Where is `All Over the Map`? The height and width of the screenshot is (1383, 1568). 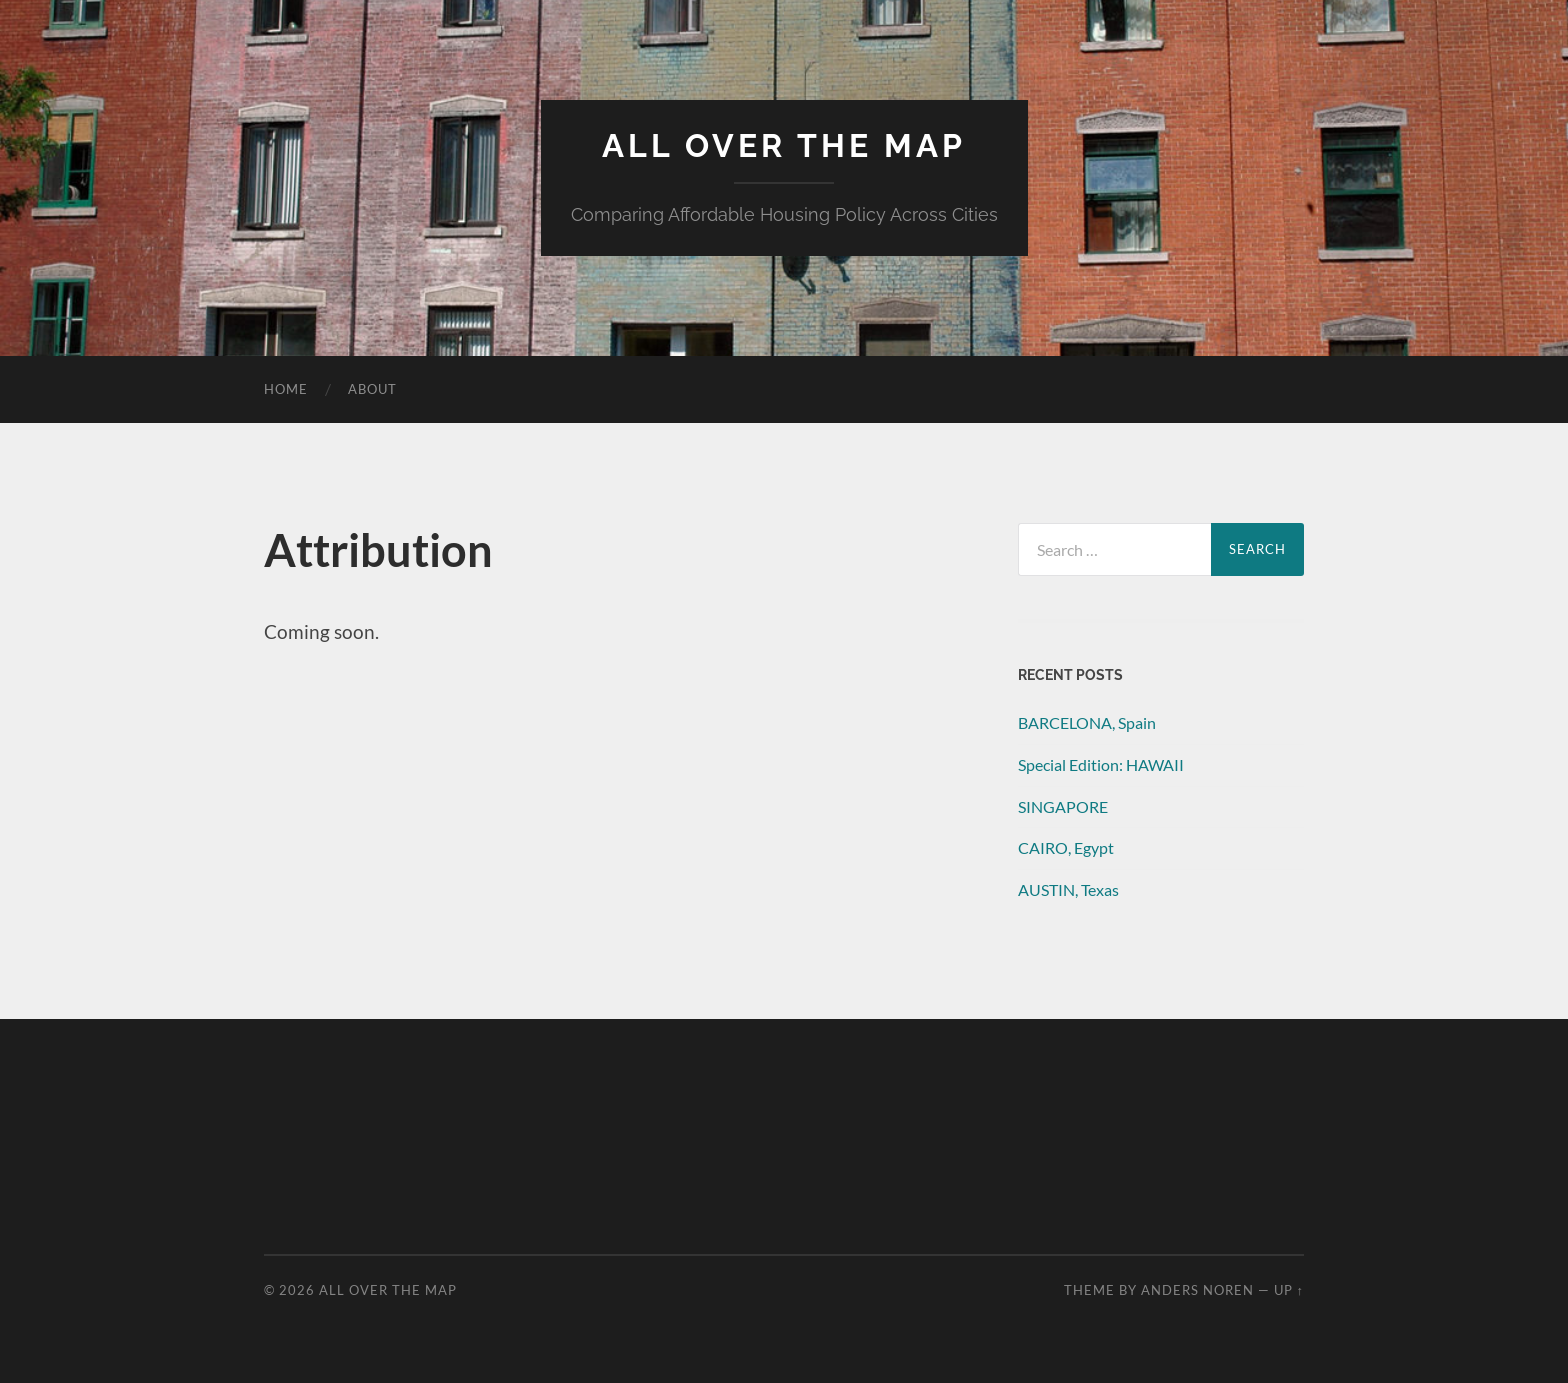
All Over the Map is located at coordinates (784, 145).